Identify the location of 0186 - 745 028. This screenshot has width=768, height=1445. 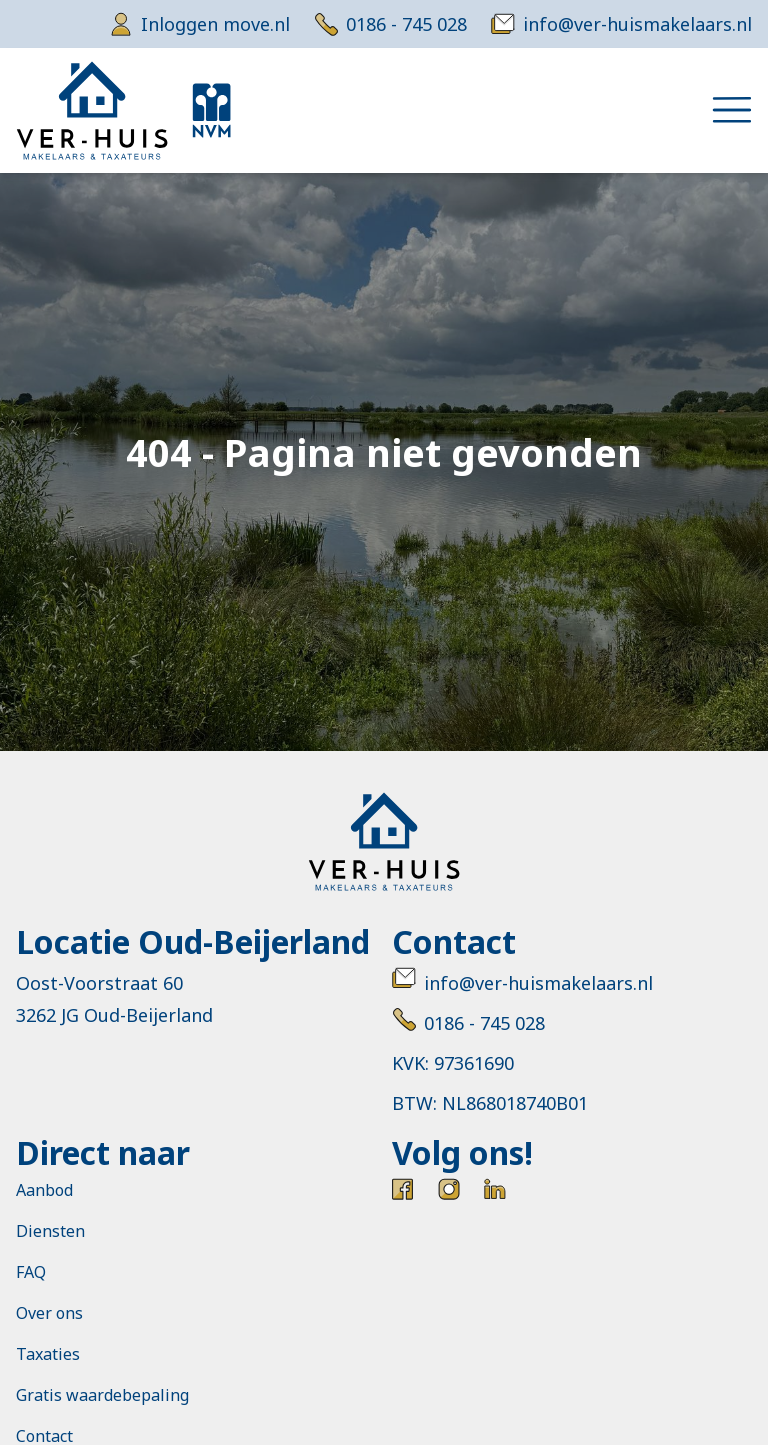
(468, 1023).